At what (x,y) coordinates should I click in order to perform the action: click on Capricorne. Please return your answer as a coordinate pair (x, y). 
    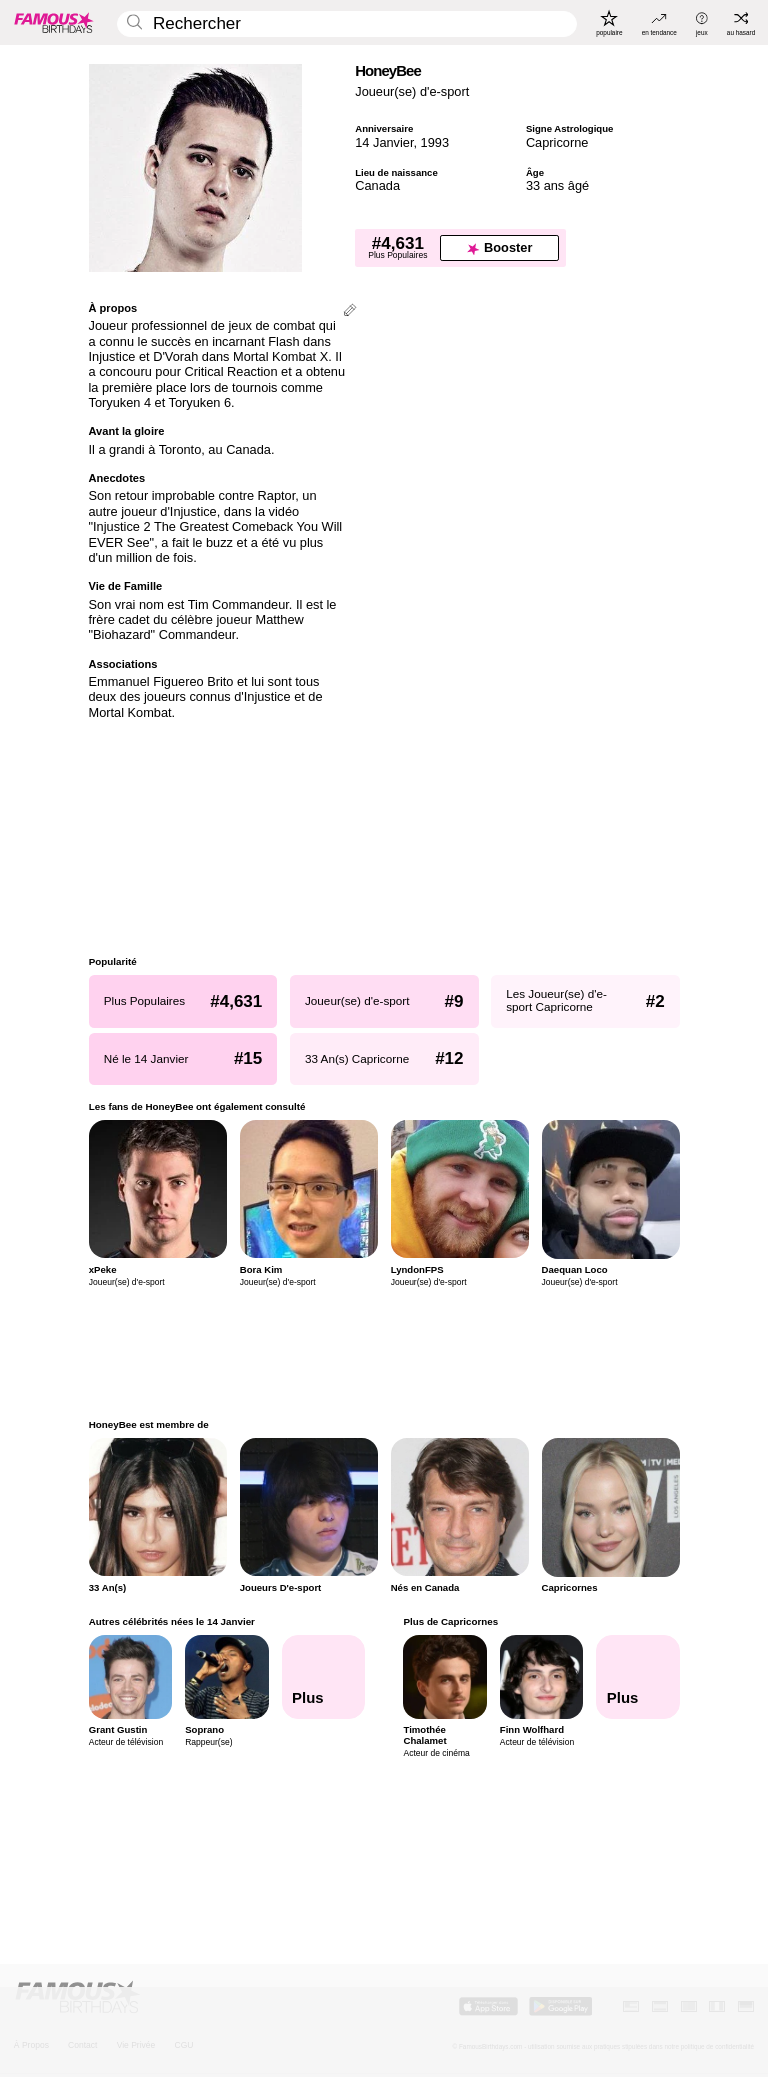
    Looking at the image, I should click on (557, 142).